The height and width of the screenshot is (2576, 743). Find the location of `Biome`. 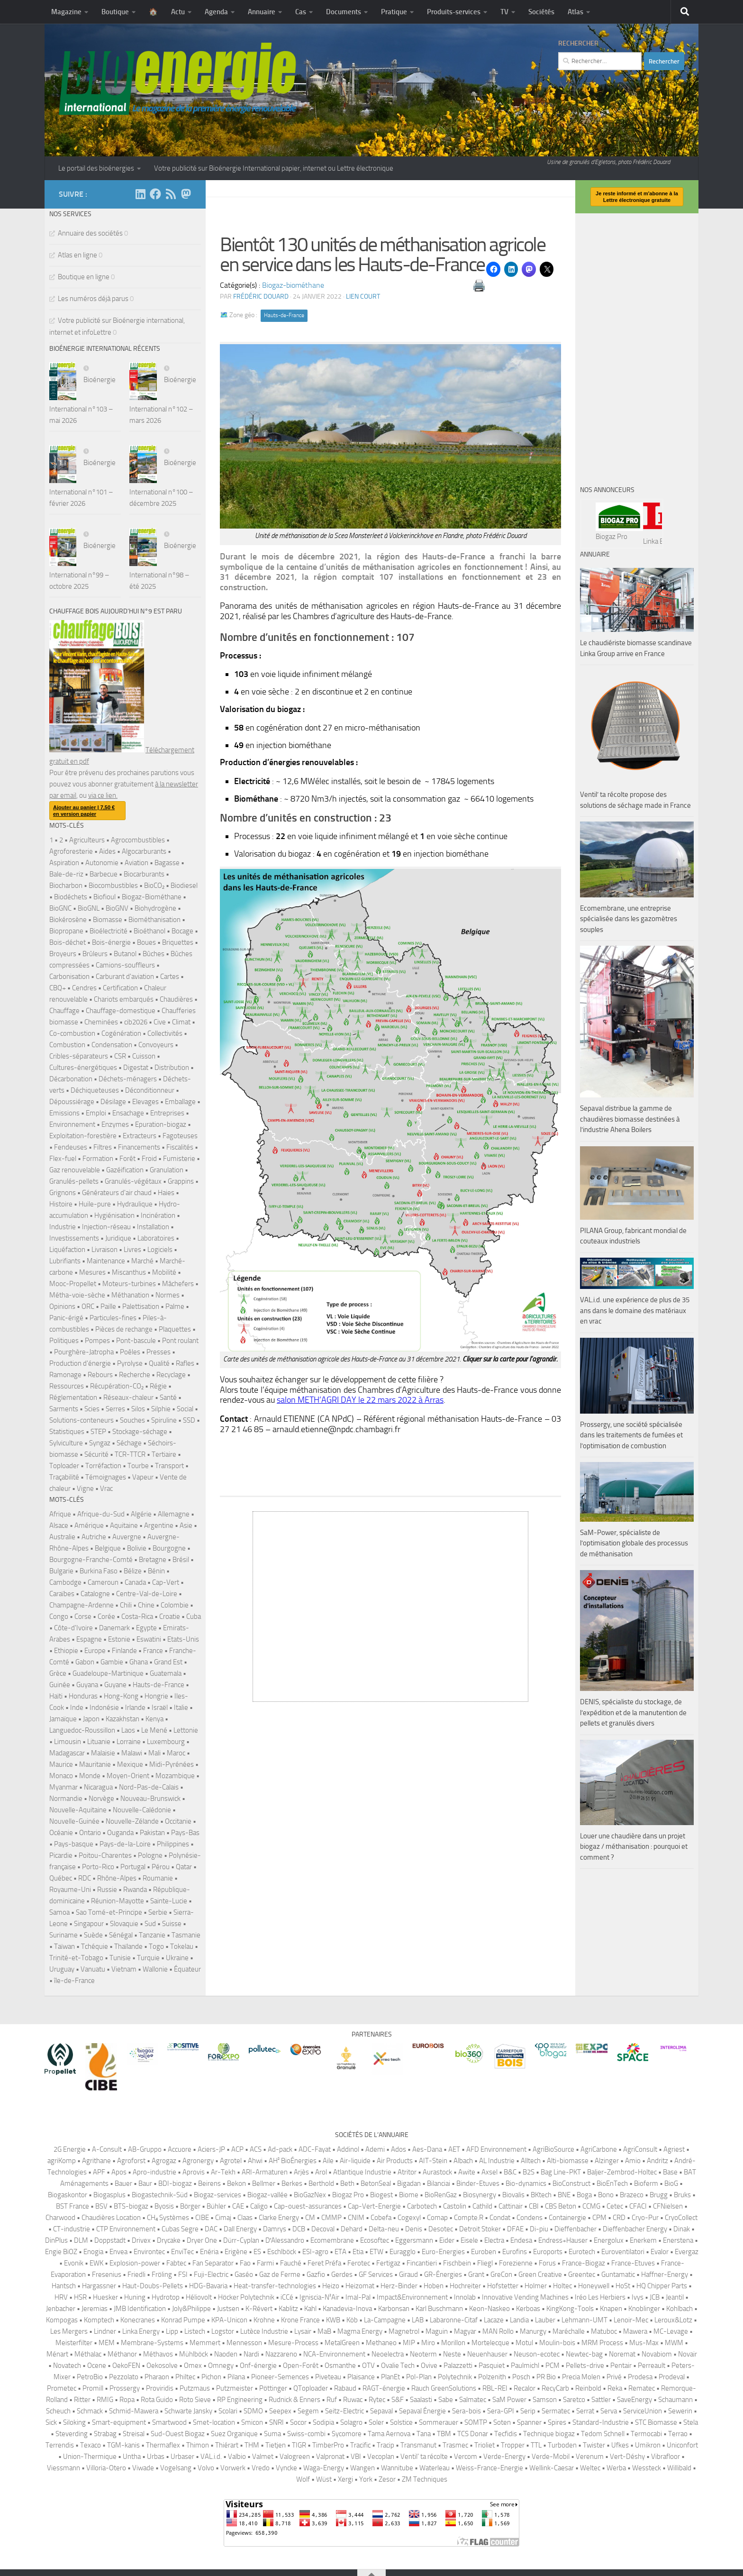

Biome is located at coordinates (408, 2195).